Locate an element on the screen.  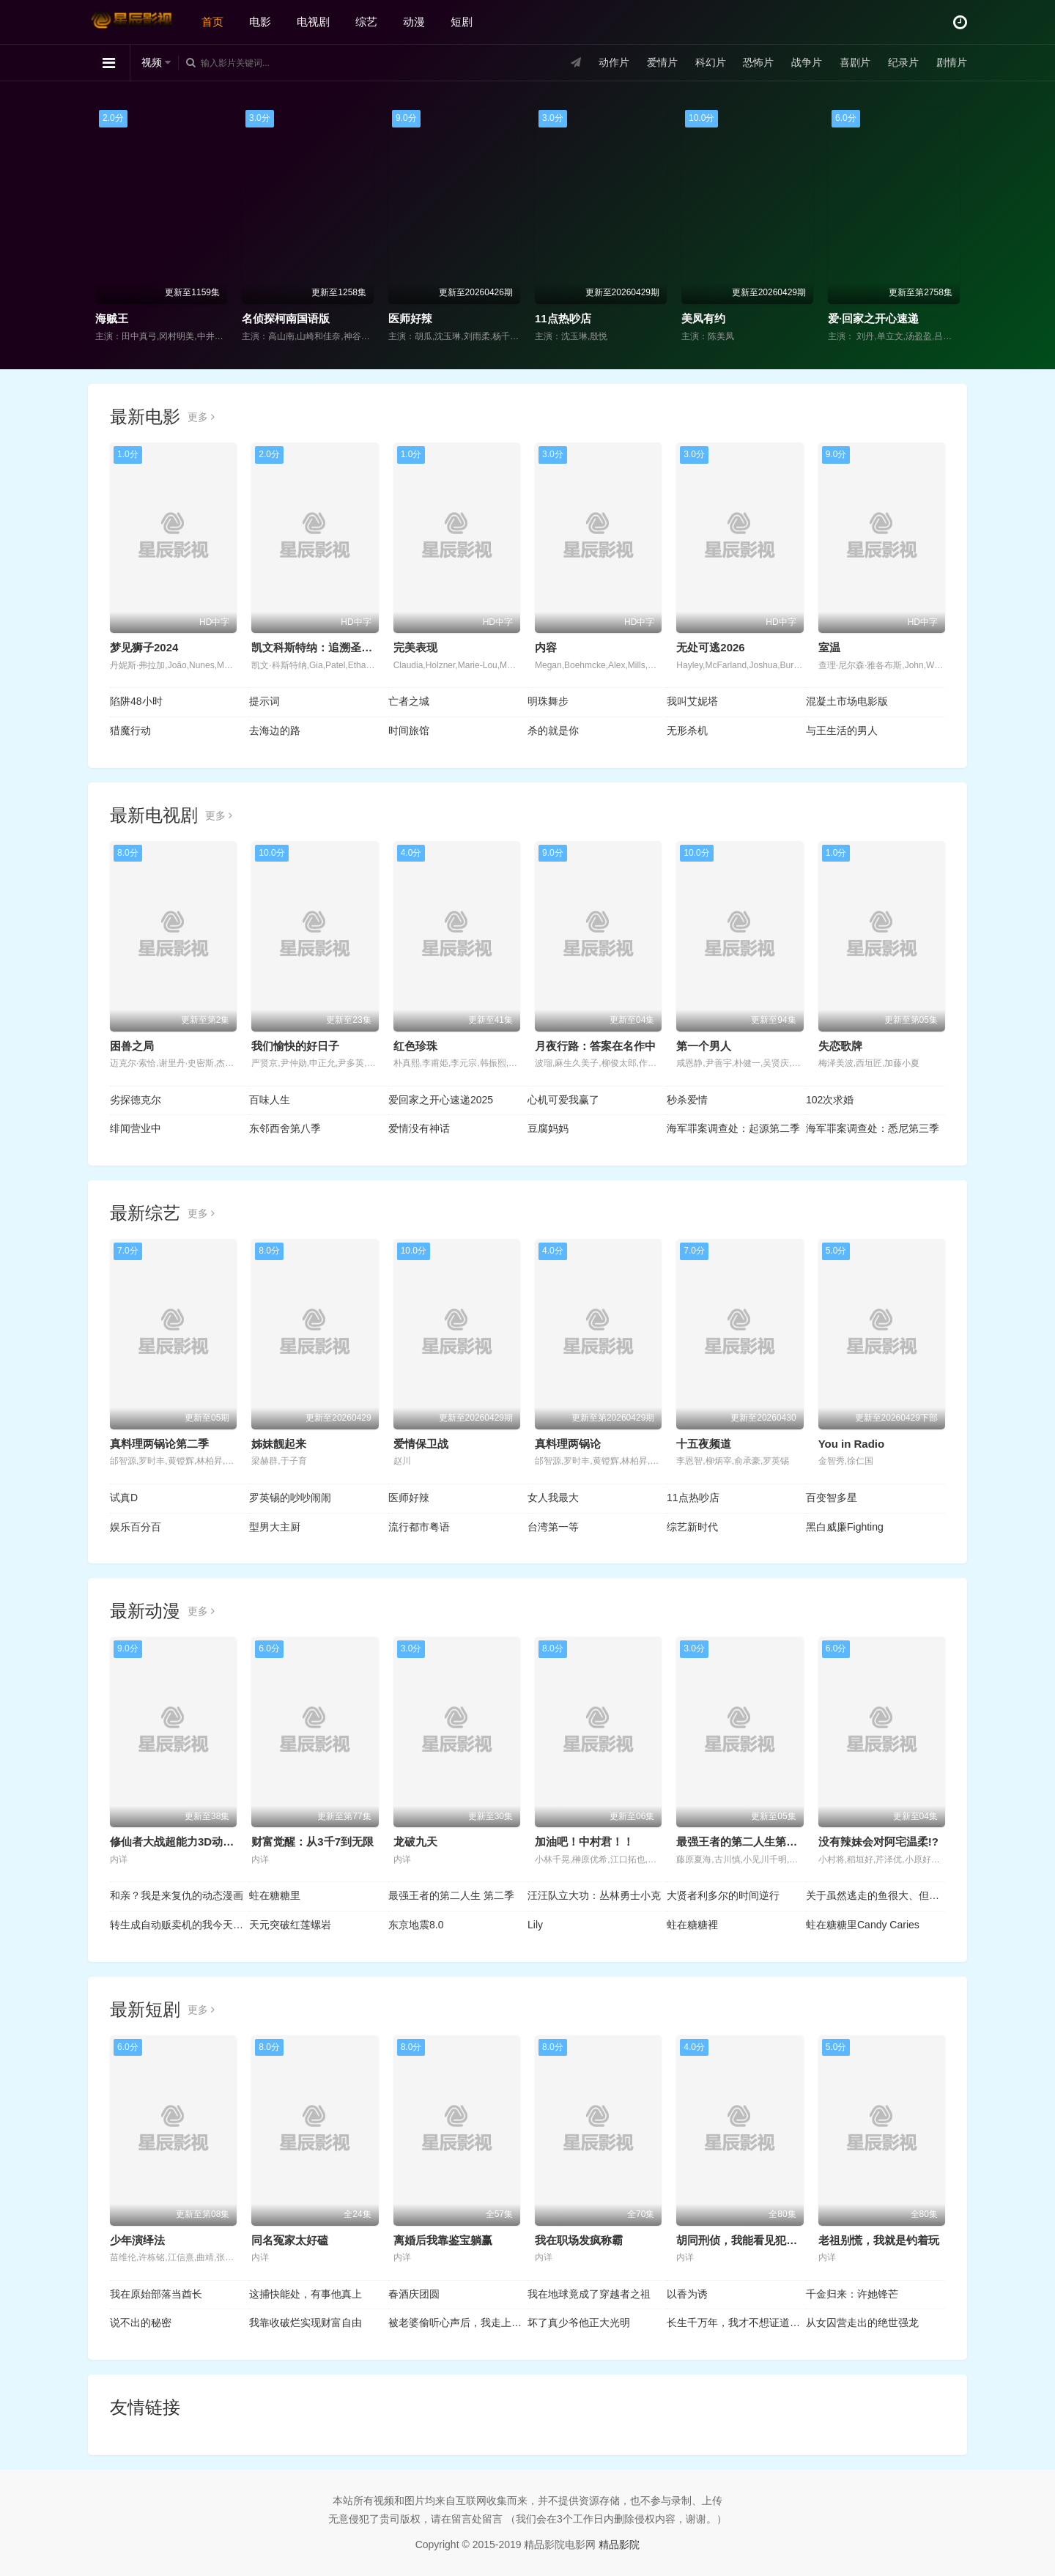
动漫 is located at coordinates (414, 21).